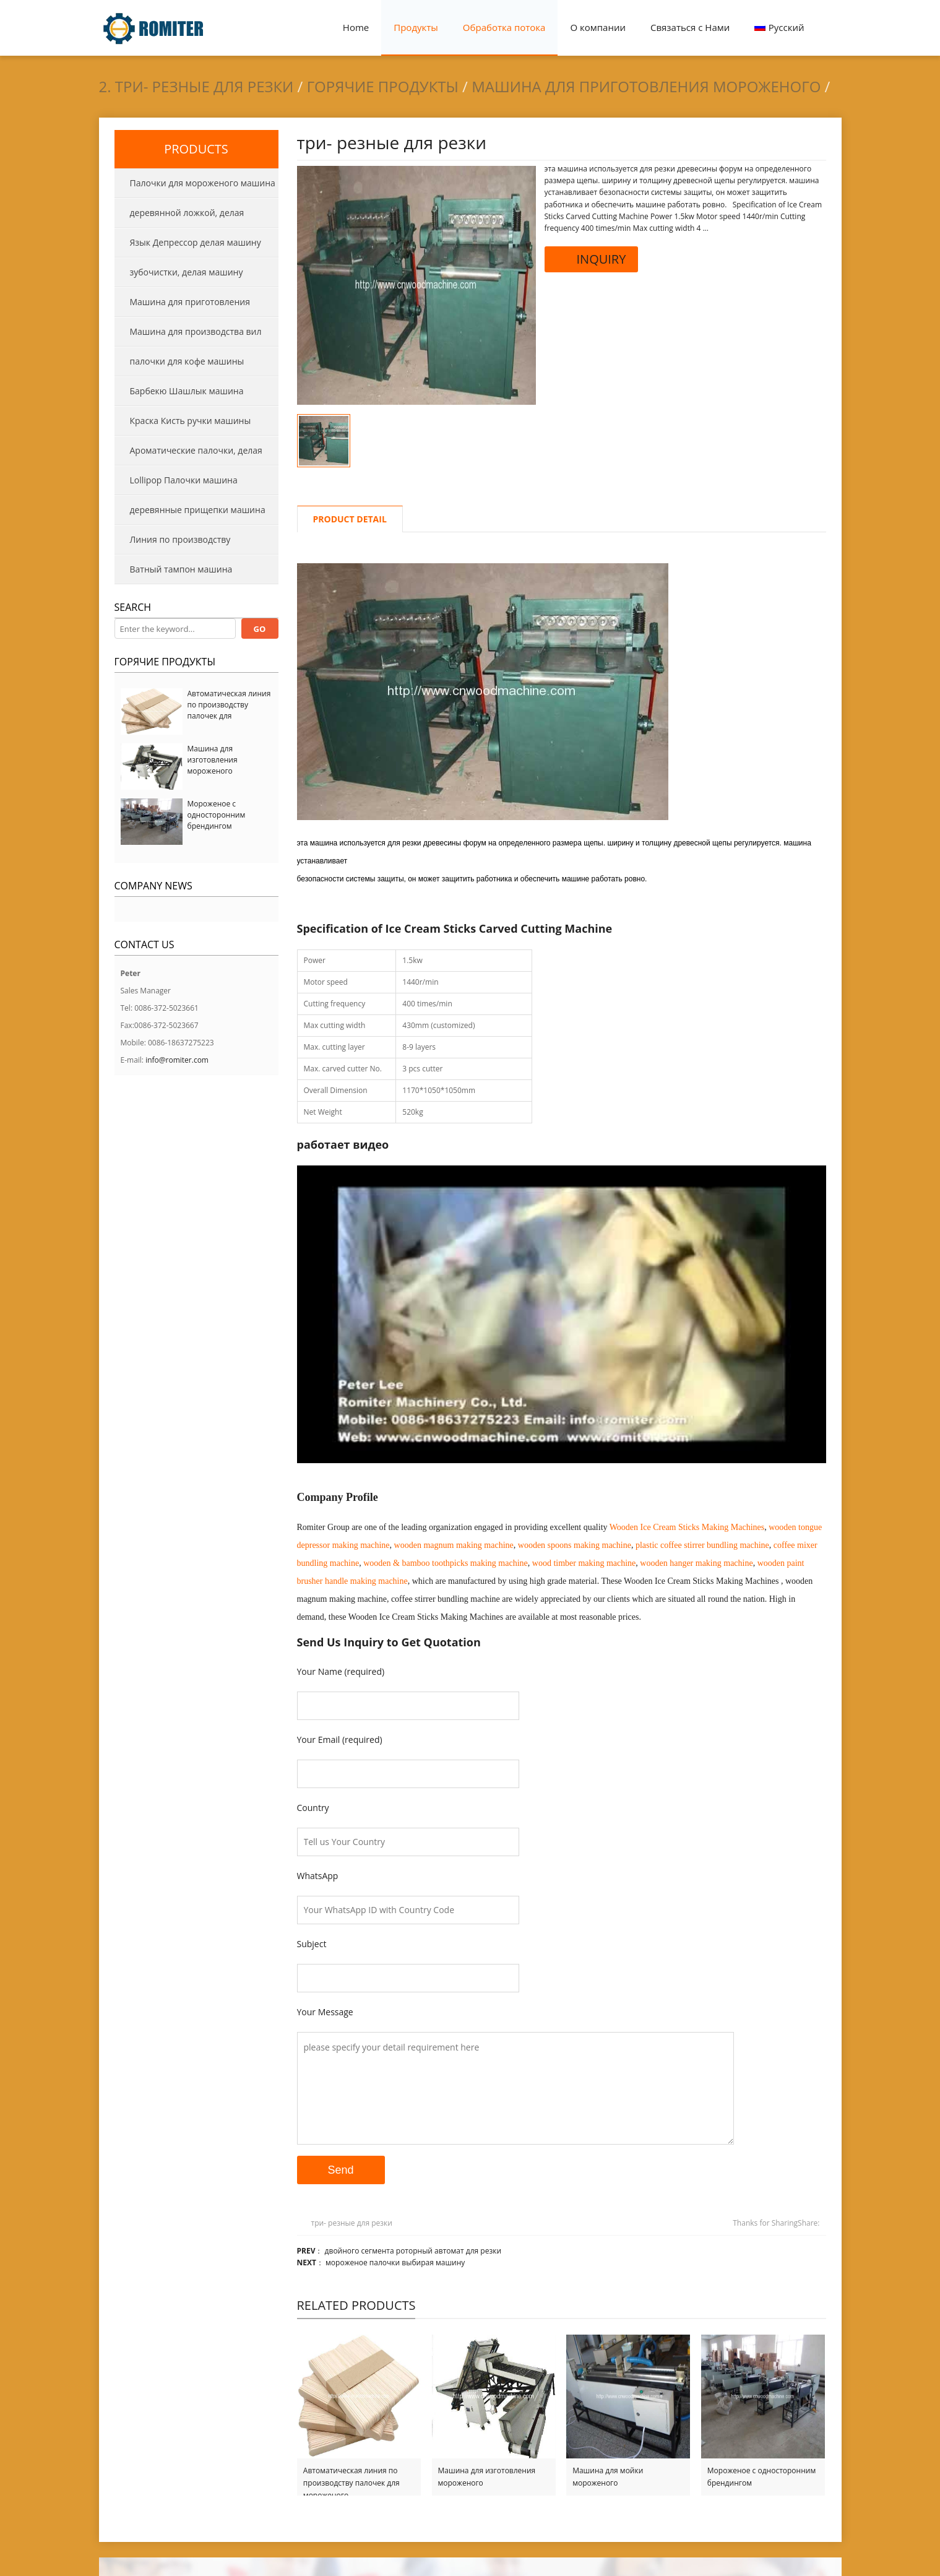  I want to click on Палочки для мороженого машина, so click(202, 183).